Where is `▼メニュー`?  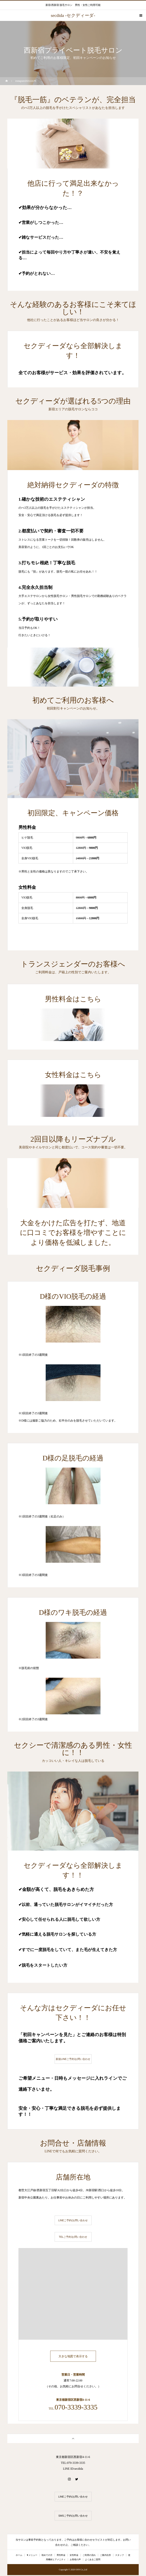 ▼メニュー is located at coordinates (31, 2555).